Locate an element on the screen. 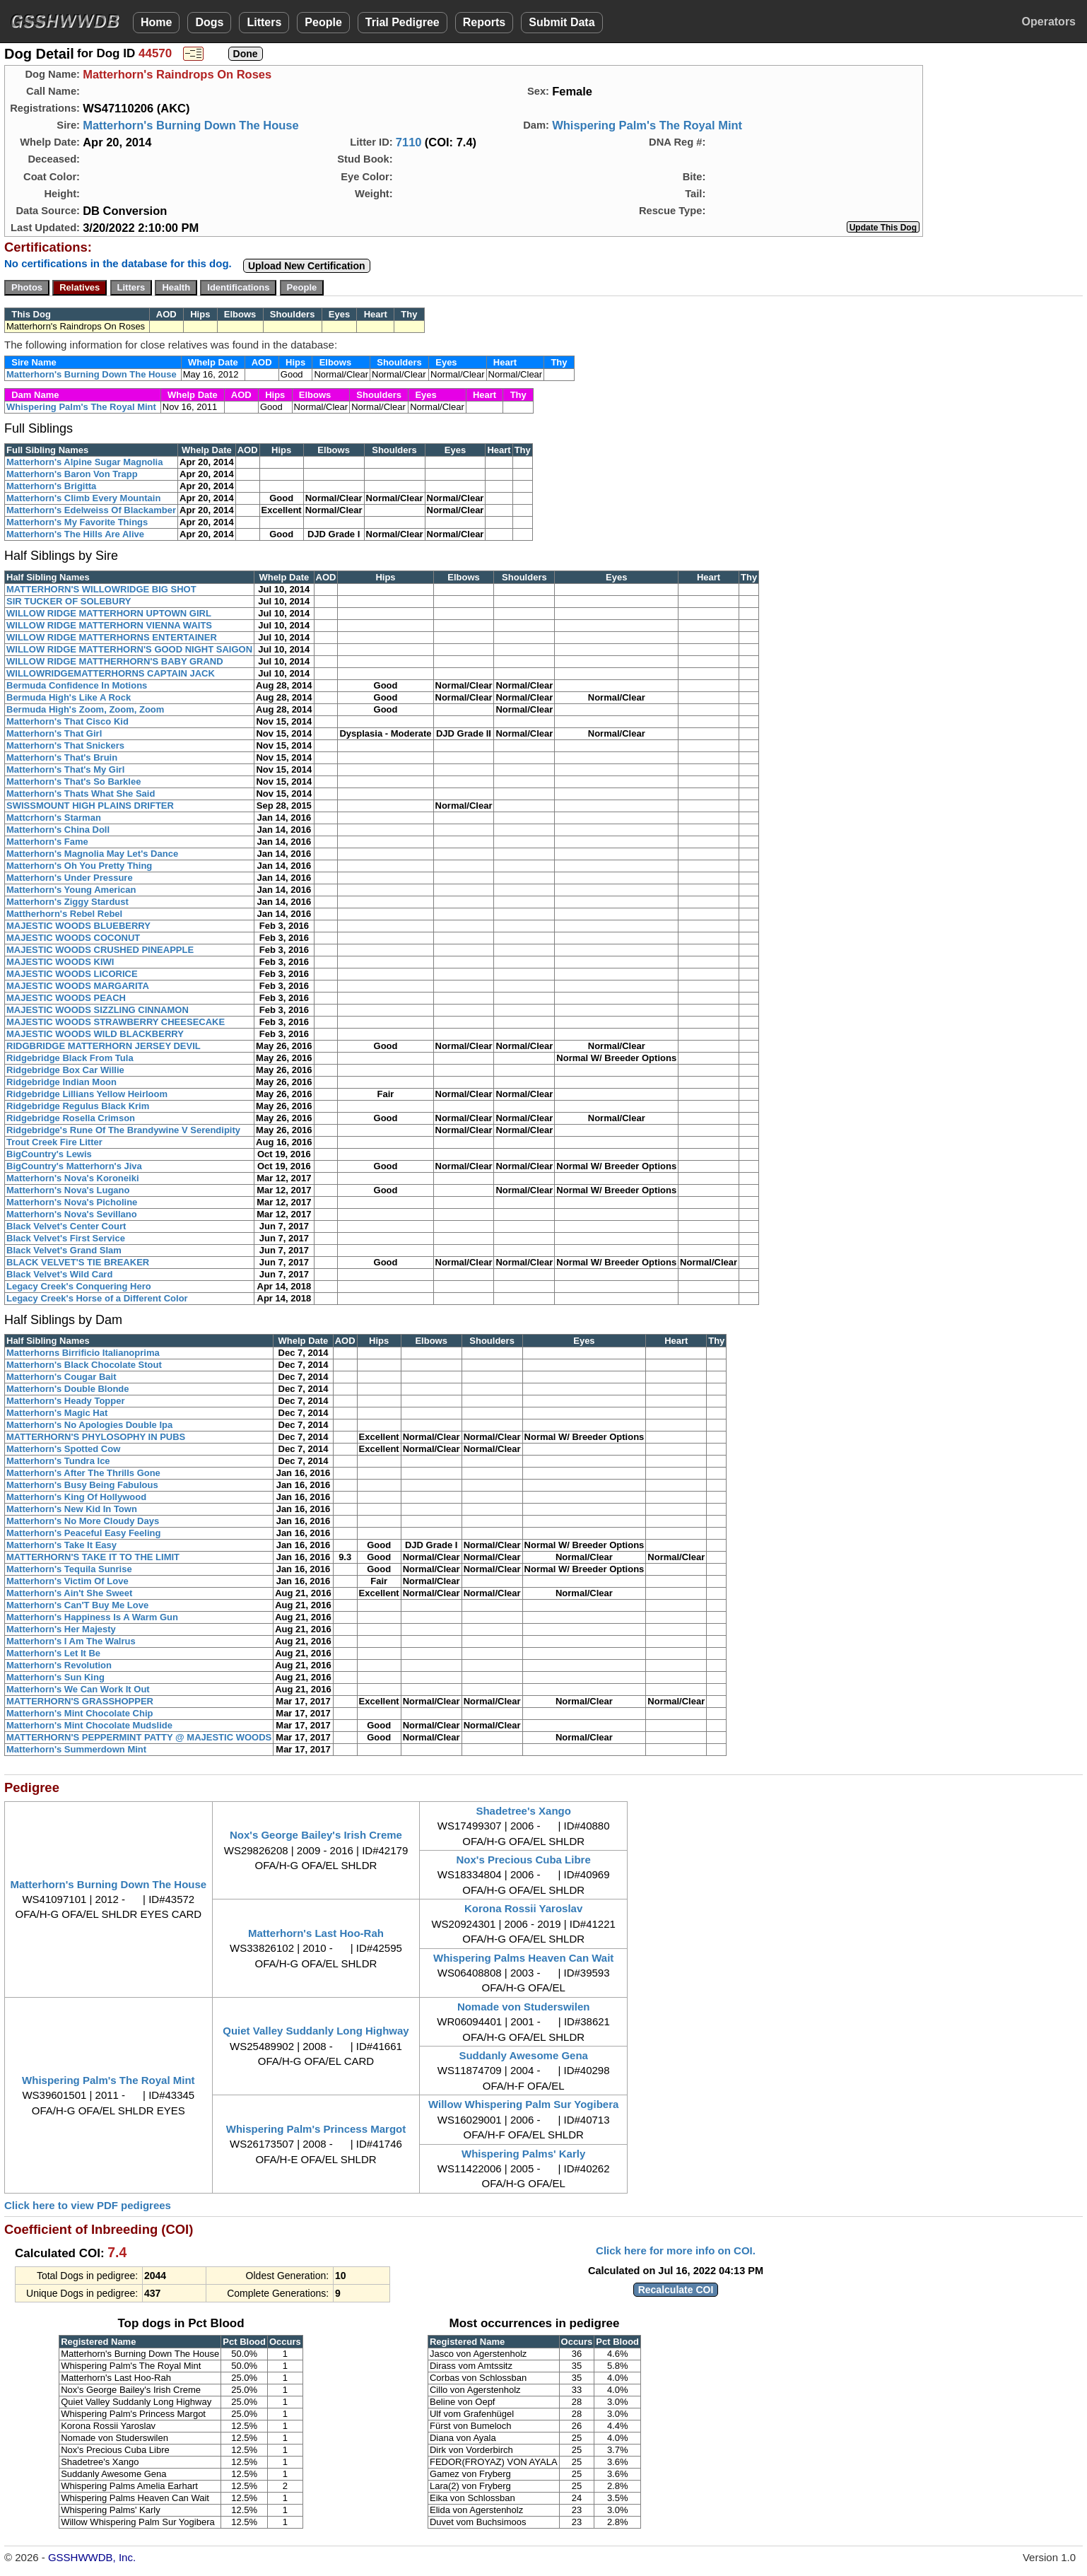 Image resolution: width=1087 pixels, height=2576 pixels. Submit Data is located at coordinates (561, 22).